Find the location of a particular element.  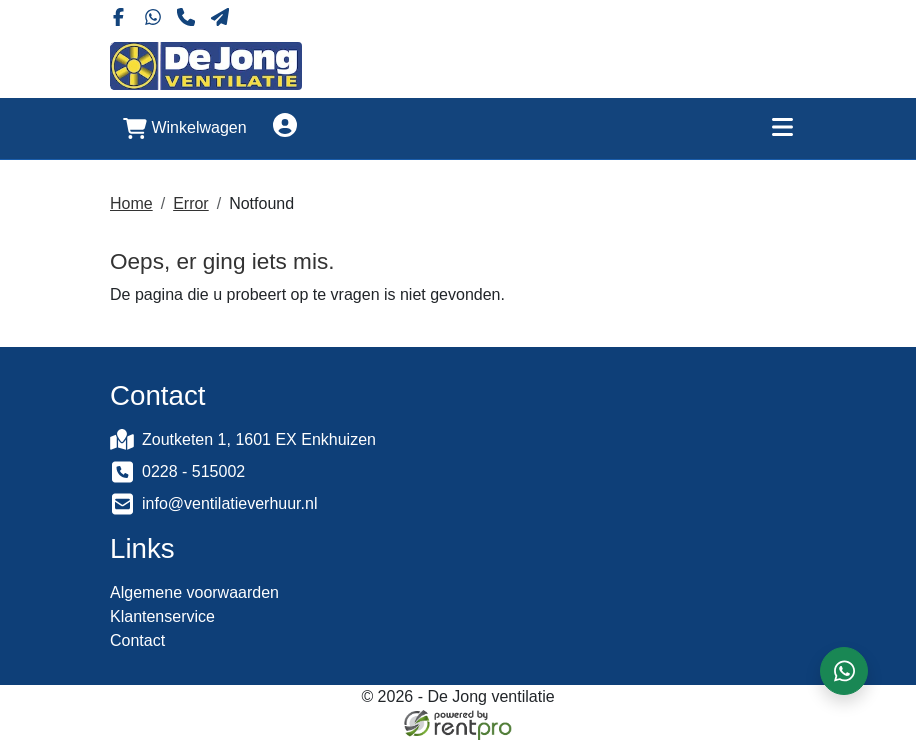

[naar homepage] is located at coordinates (206, 64).